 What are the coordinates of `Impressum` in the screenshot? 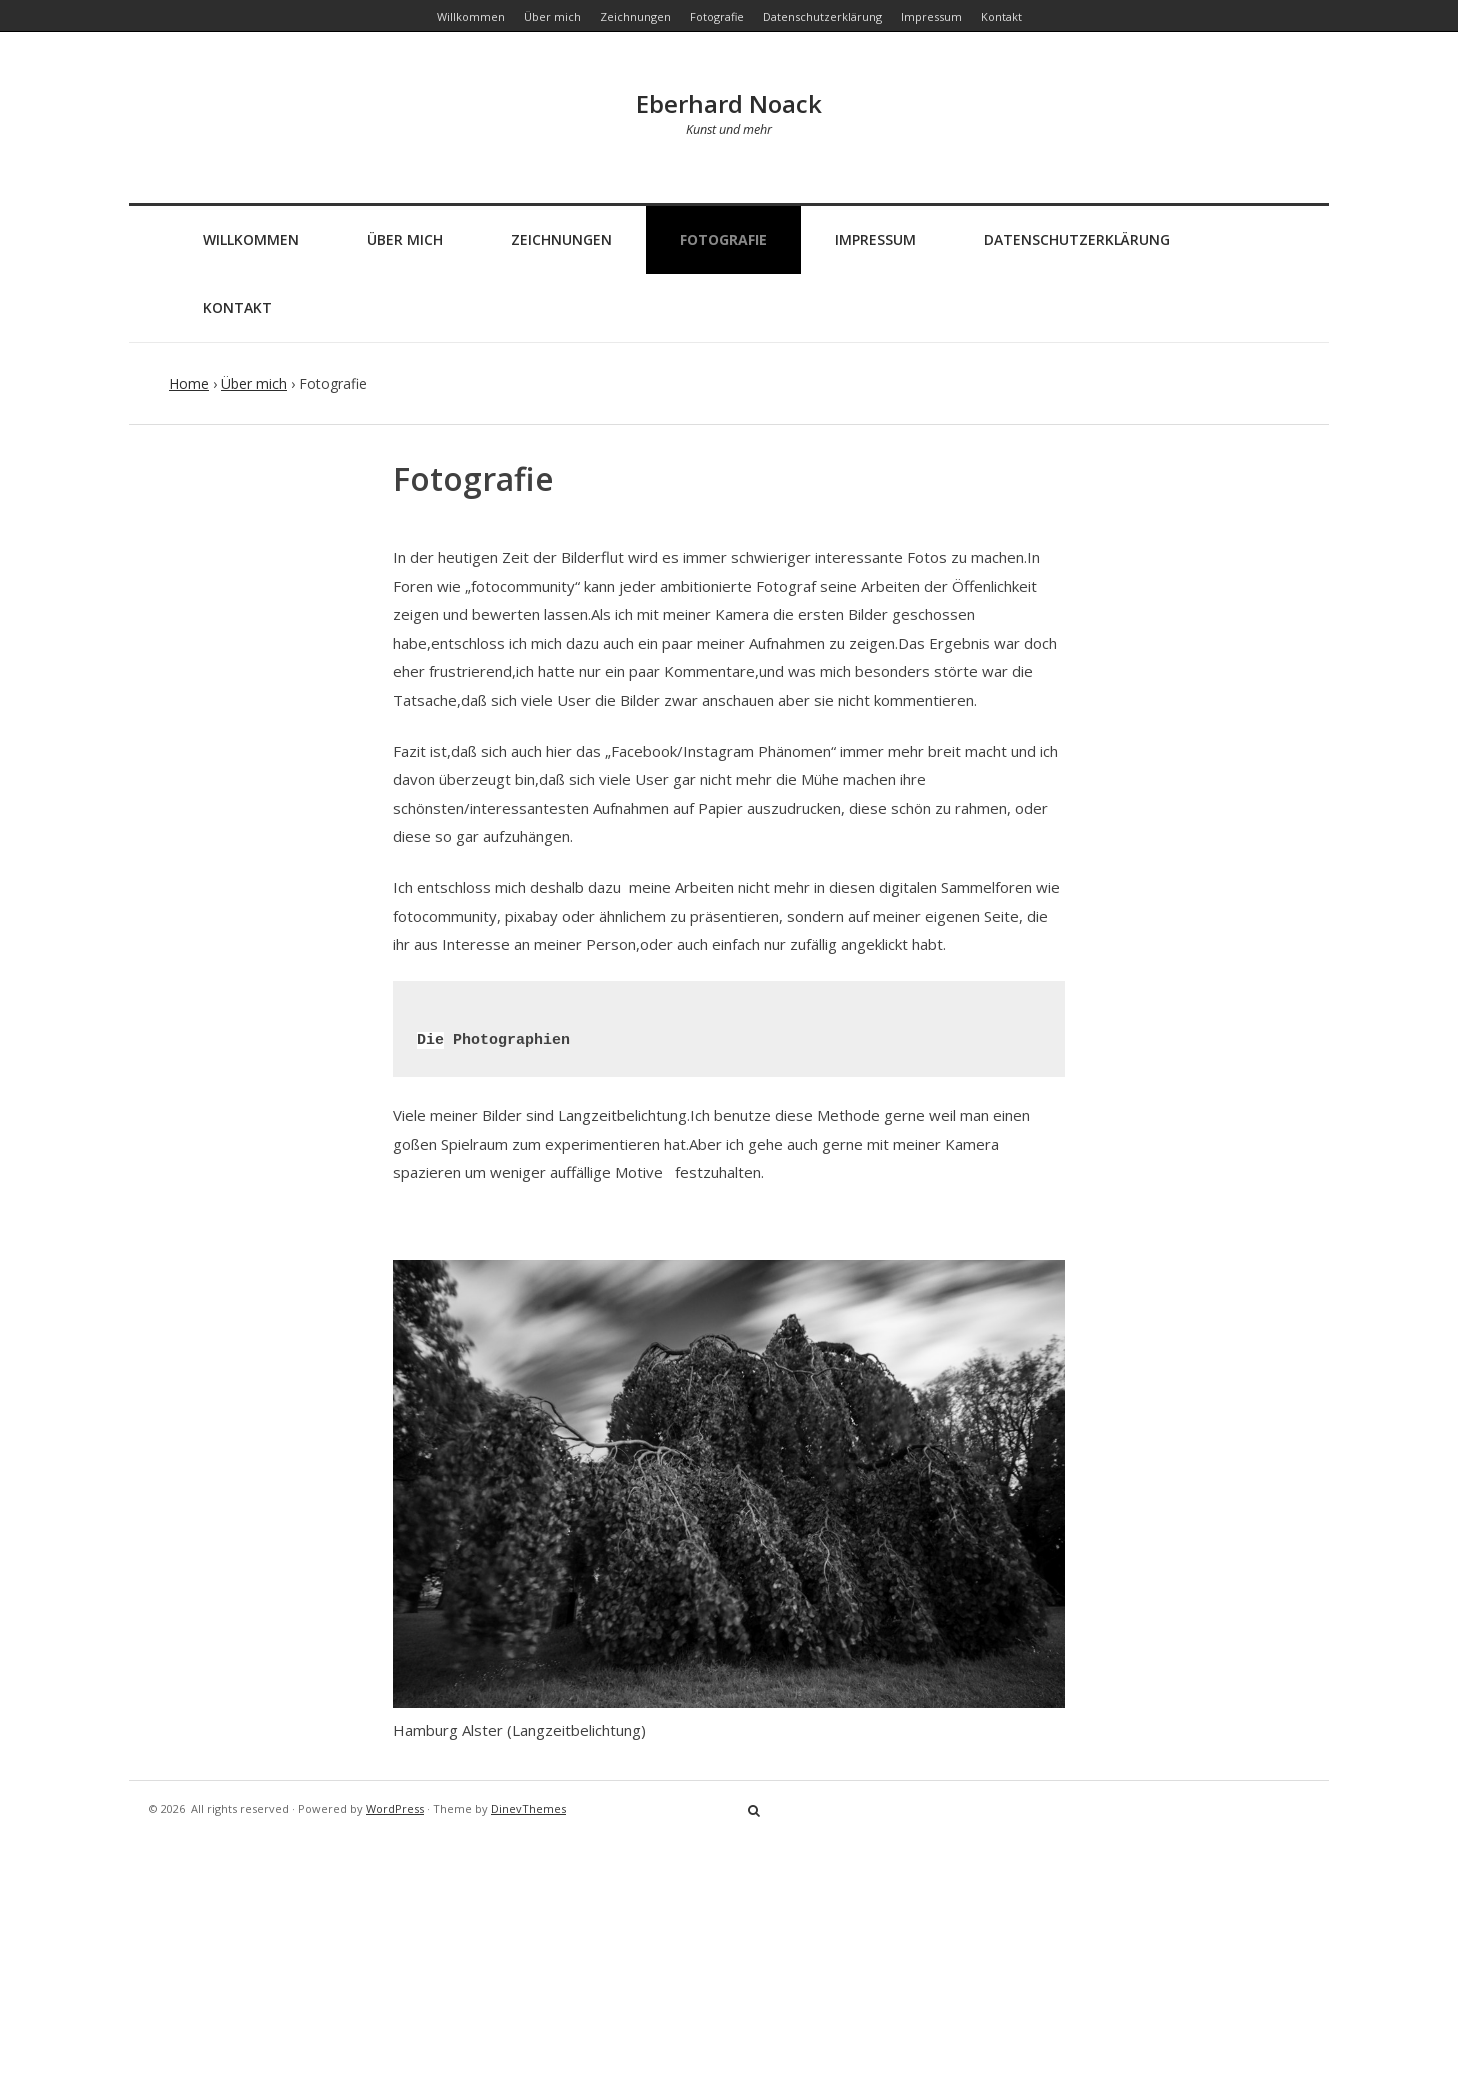 It's located at (875, 239).